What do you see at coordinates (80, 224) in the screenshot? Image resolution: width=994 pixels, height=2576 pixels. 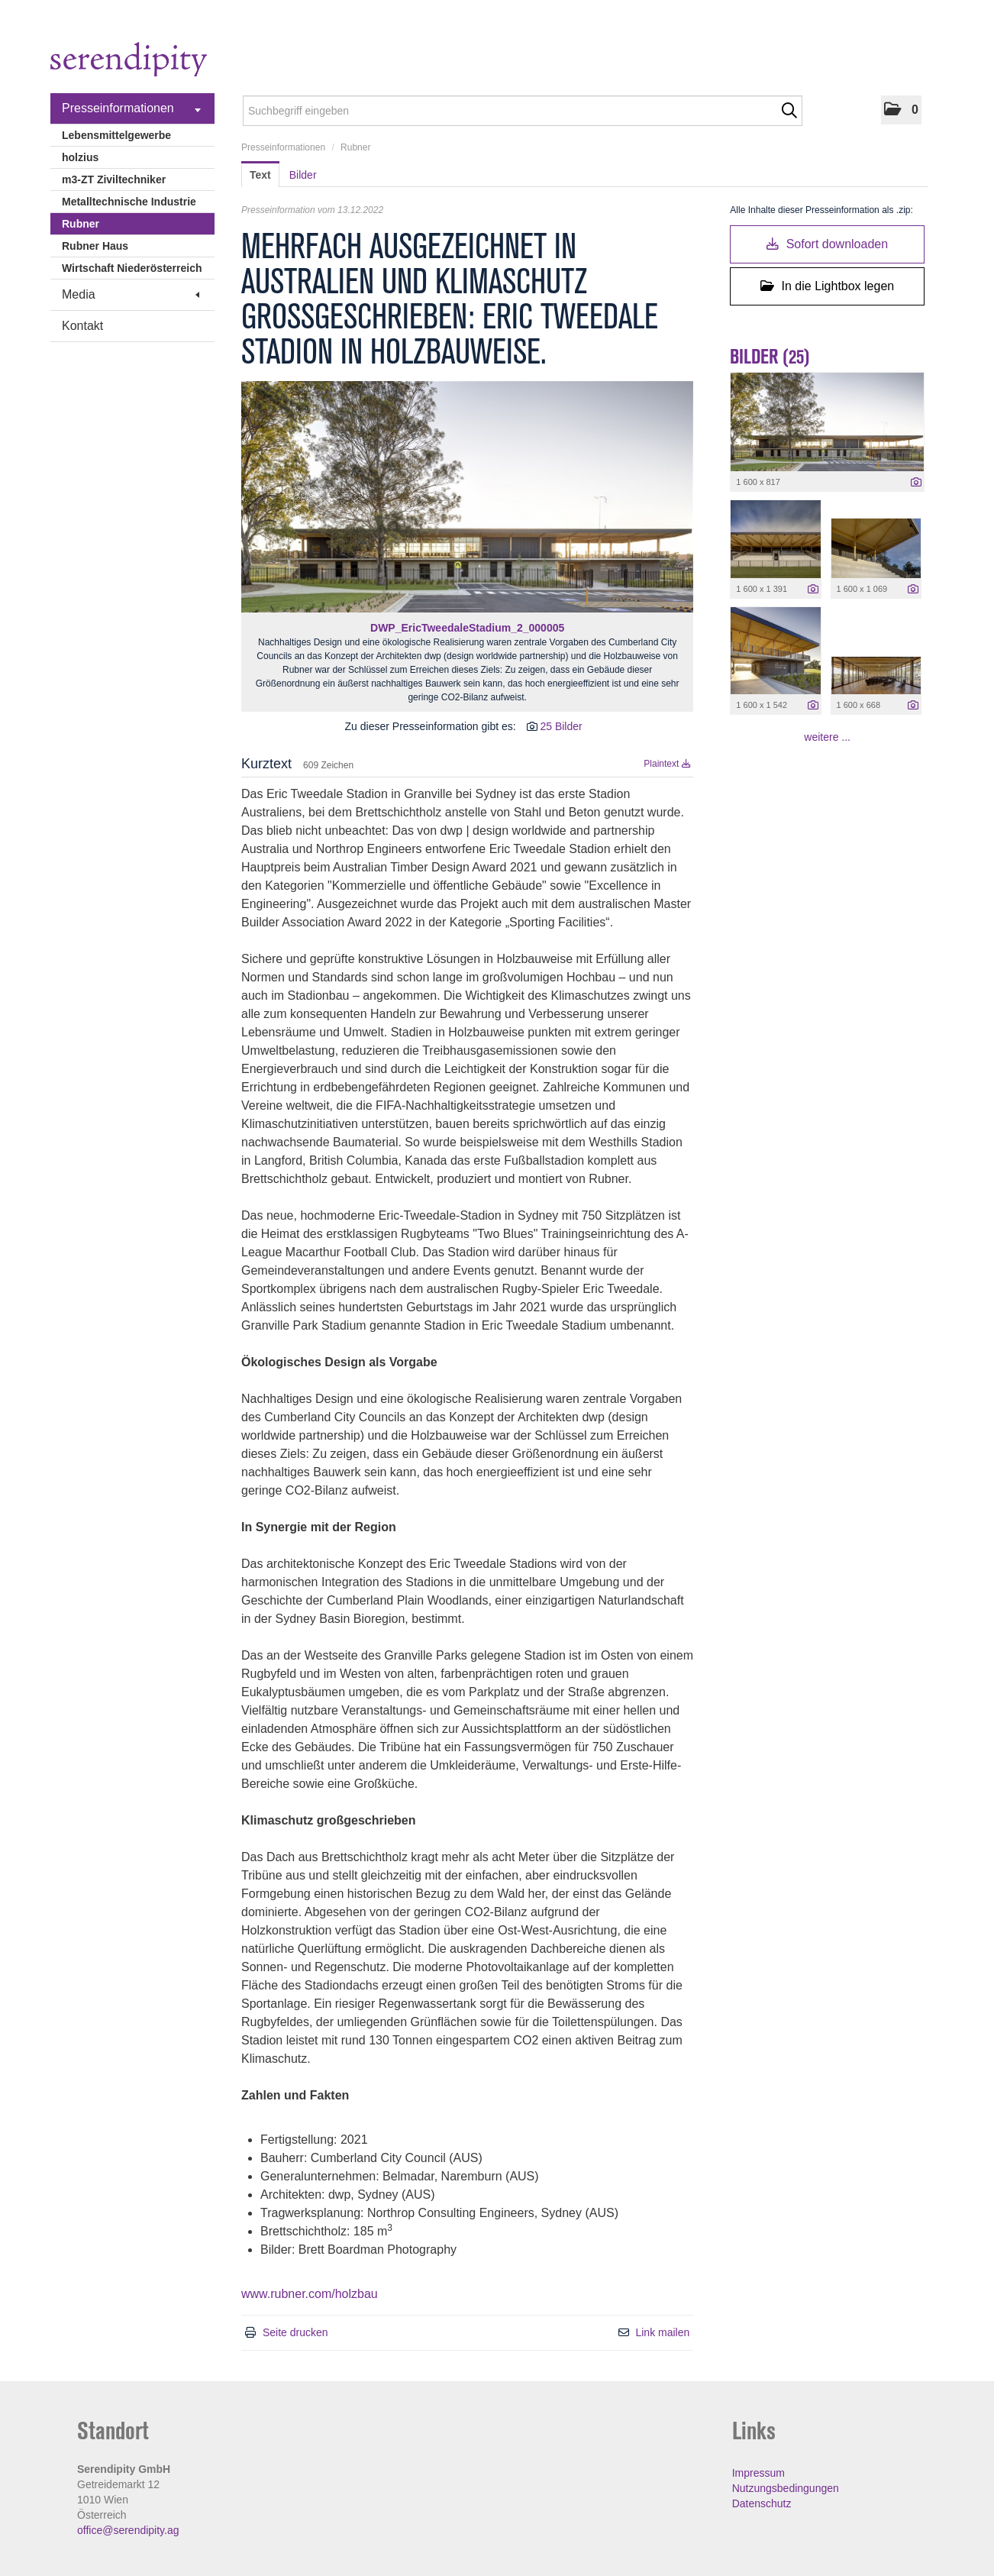 I see `Rubner` at bounding box center [80, 224].